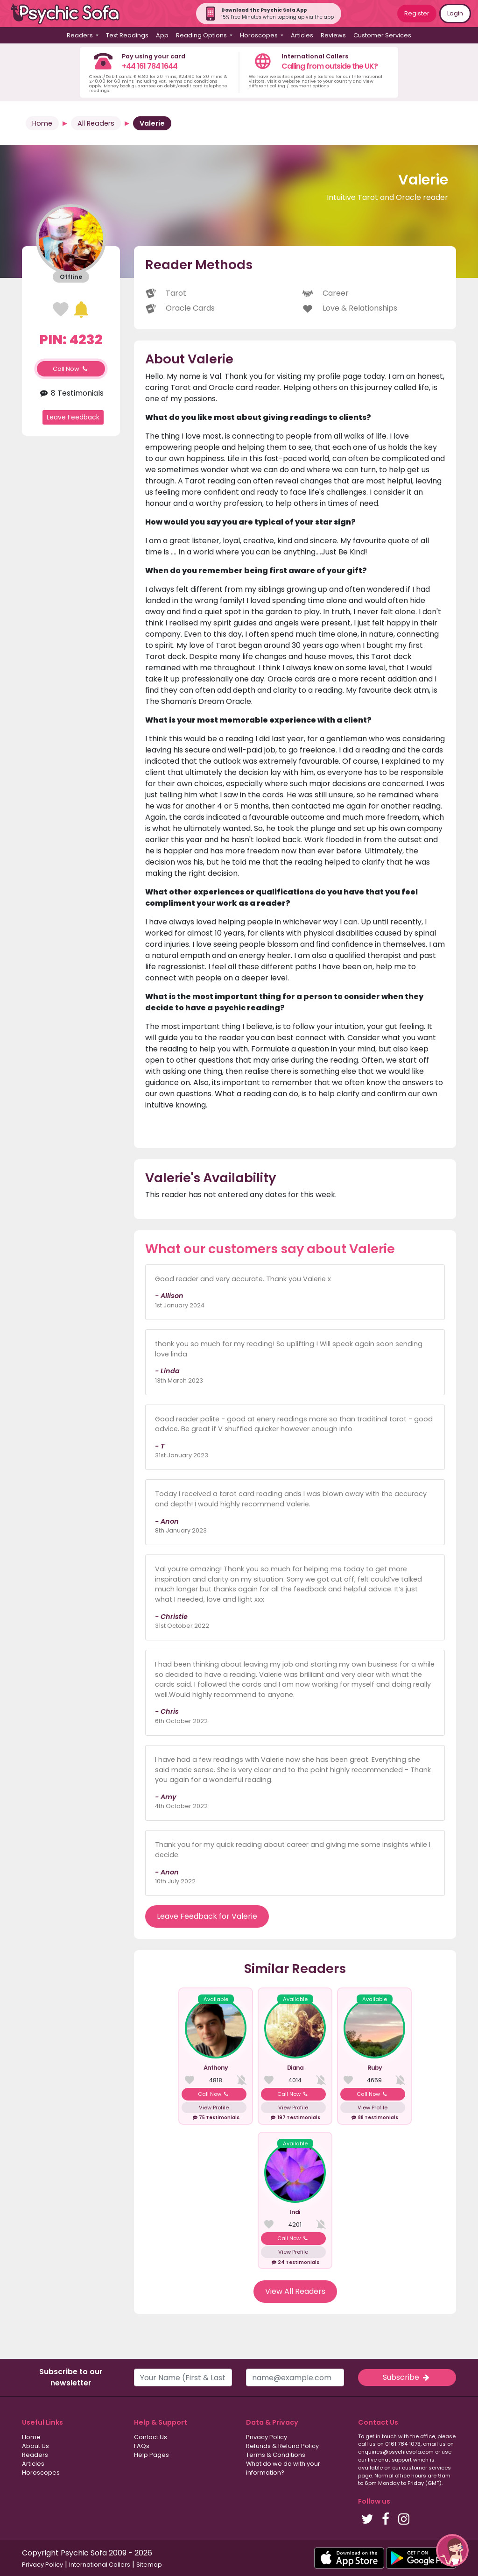 The width and height of the screenshot is (478, 2576). I want to click on Leave Feedback for Valerie, so click(207, 1916).